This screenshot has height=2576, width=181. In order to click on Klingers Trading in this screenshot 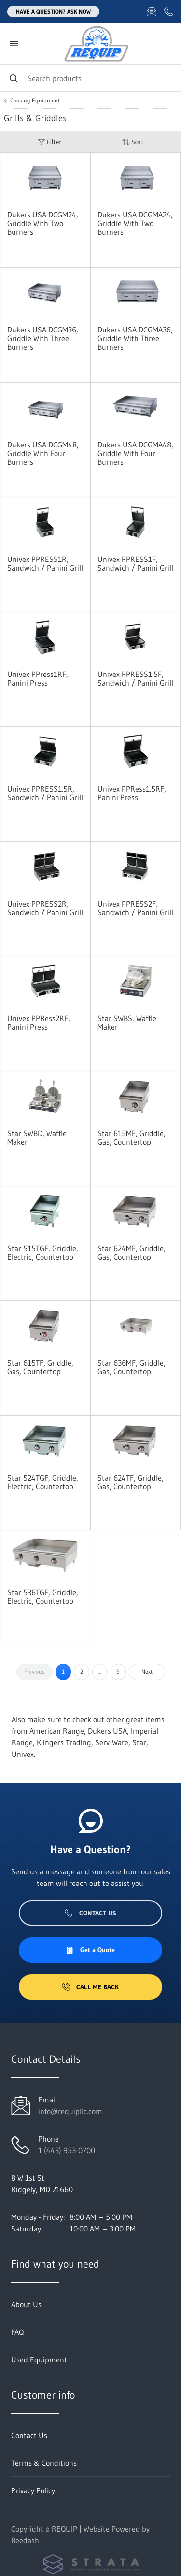, I will do `click(64, 1742)`.